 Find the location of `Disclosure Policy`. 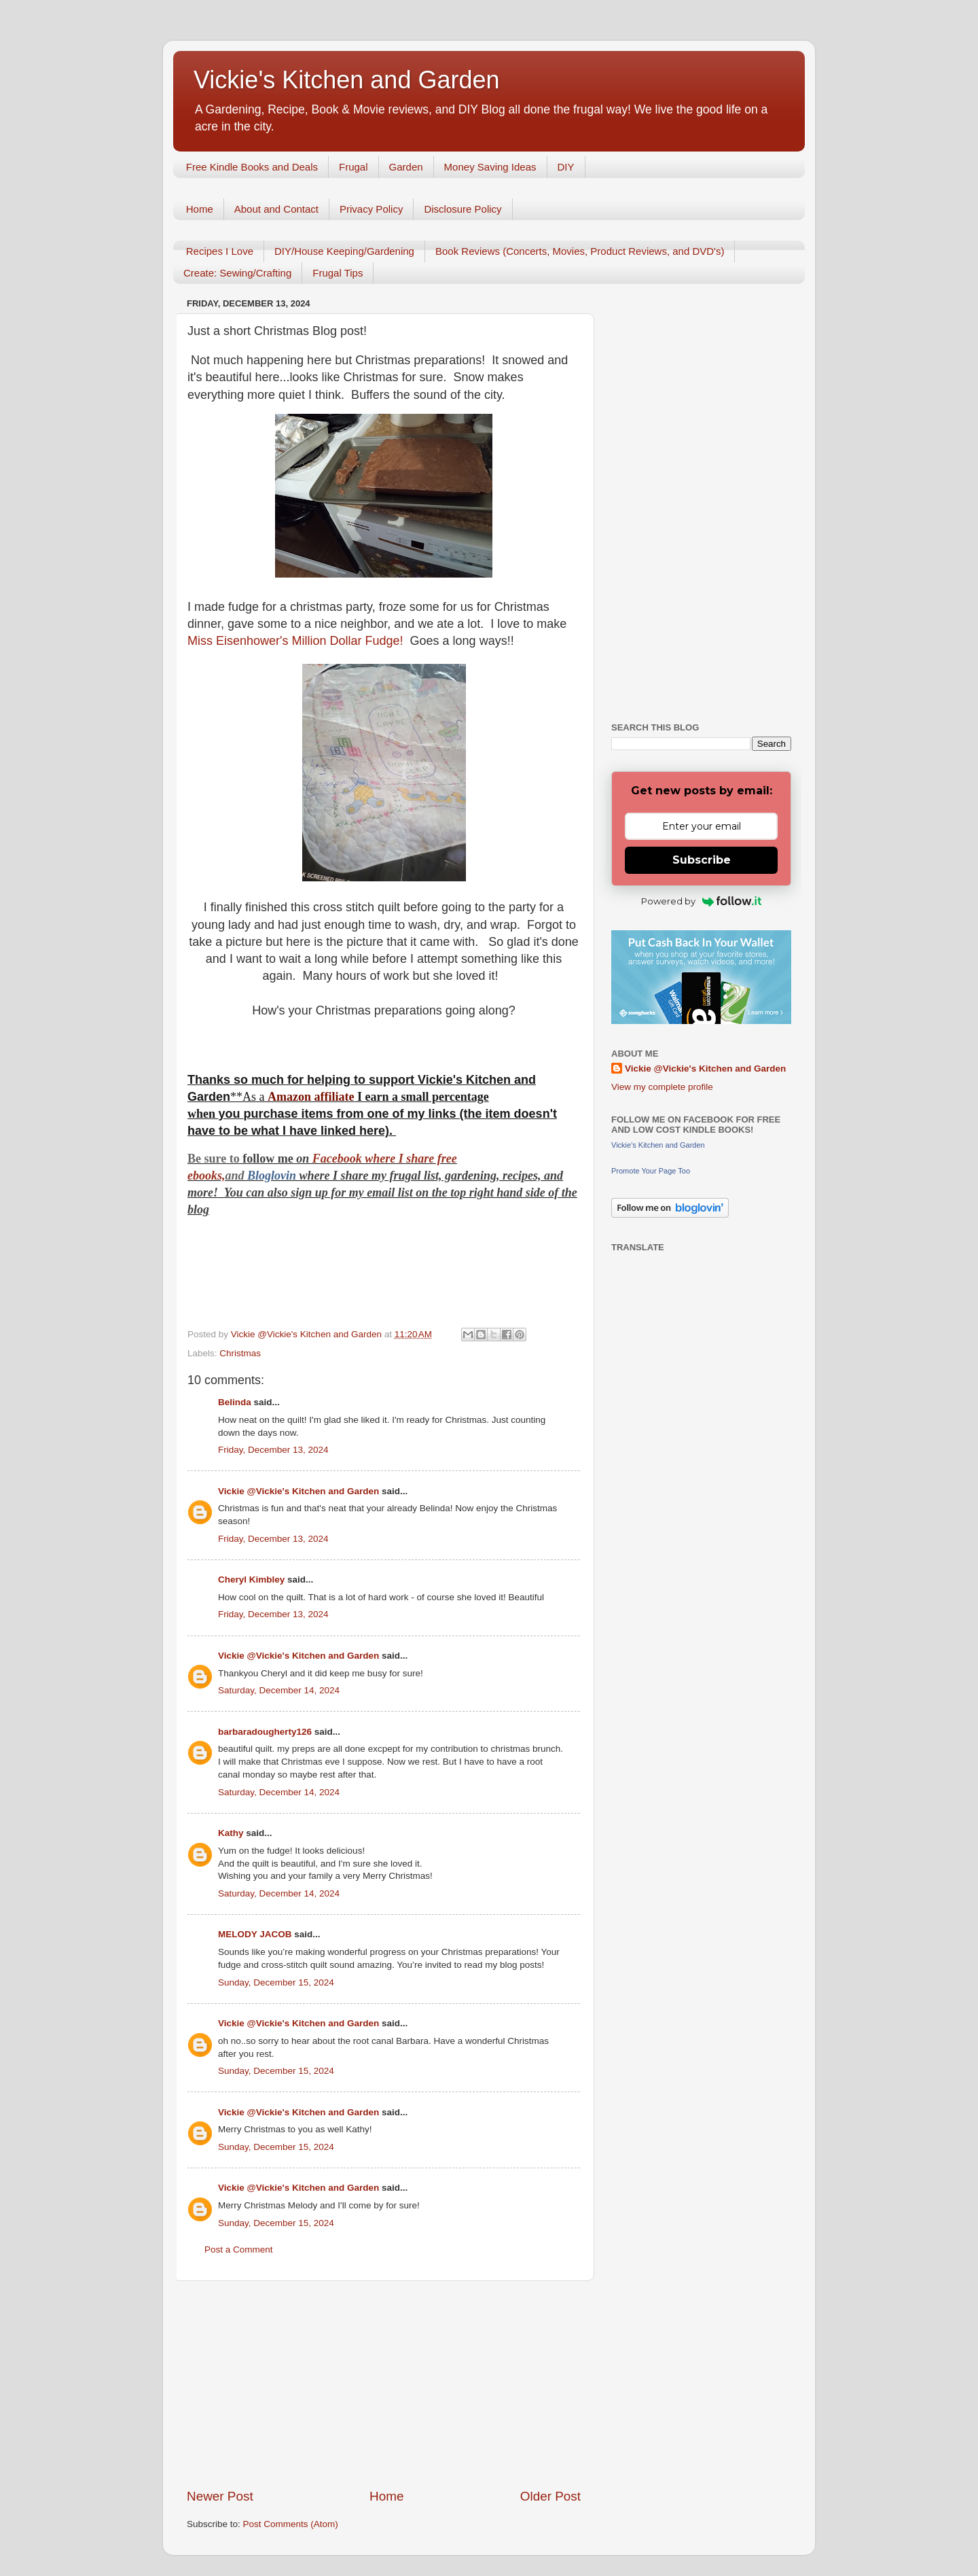

Disclosure Policy is located at coordinates (462, 209).